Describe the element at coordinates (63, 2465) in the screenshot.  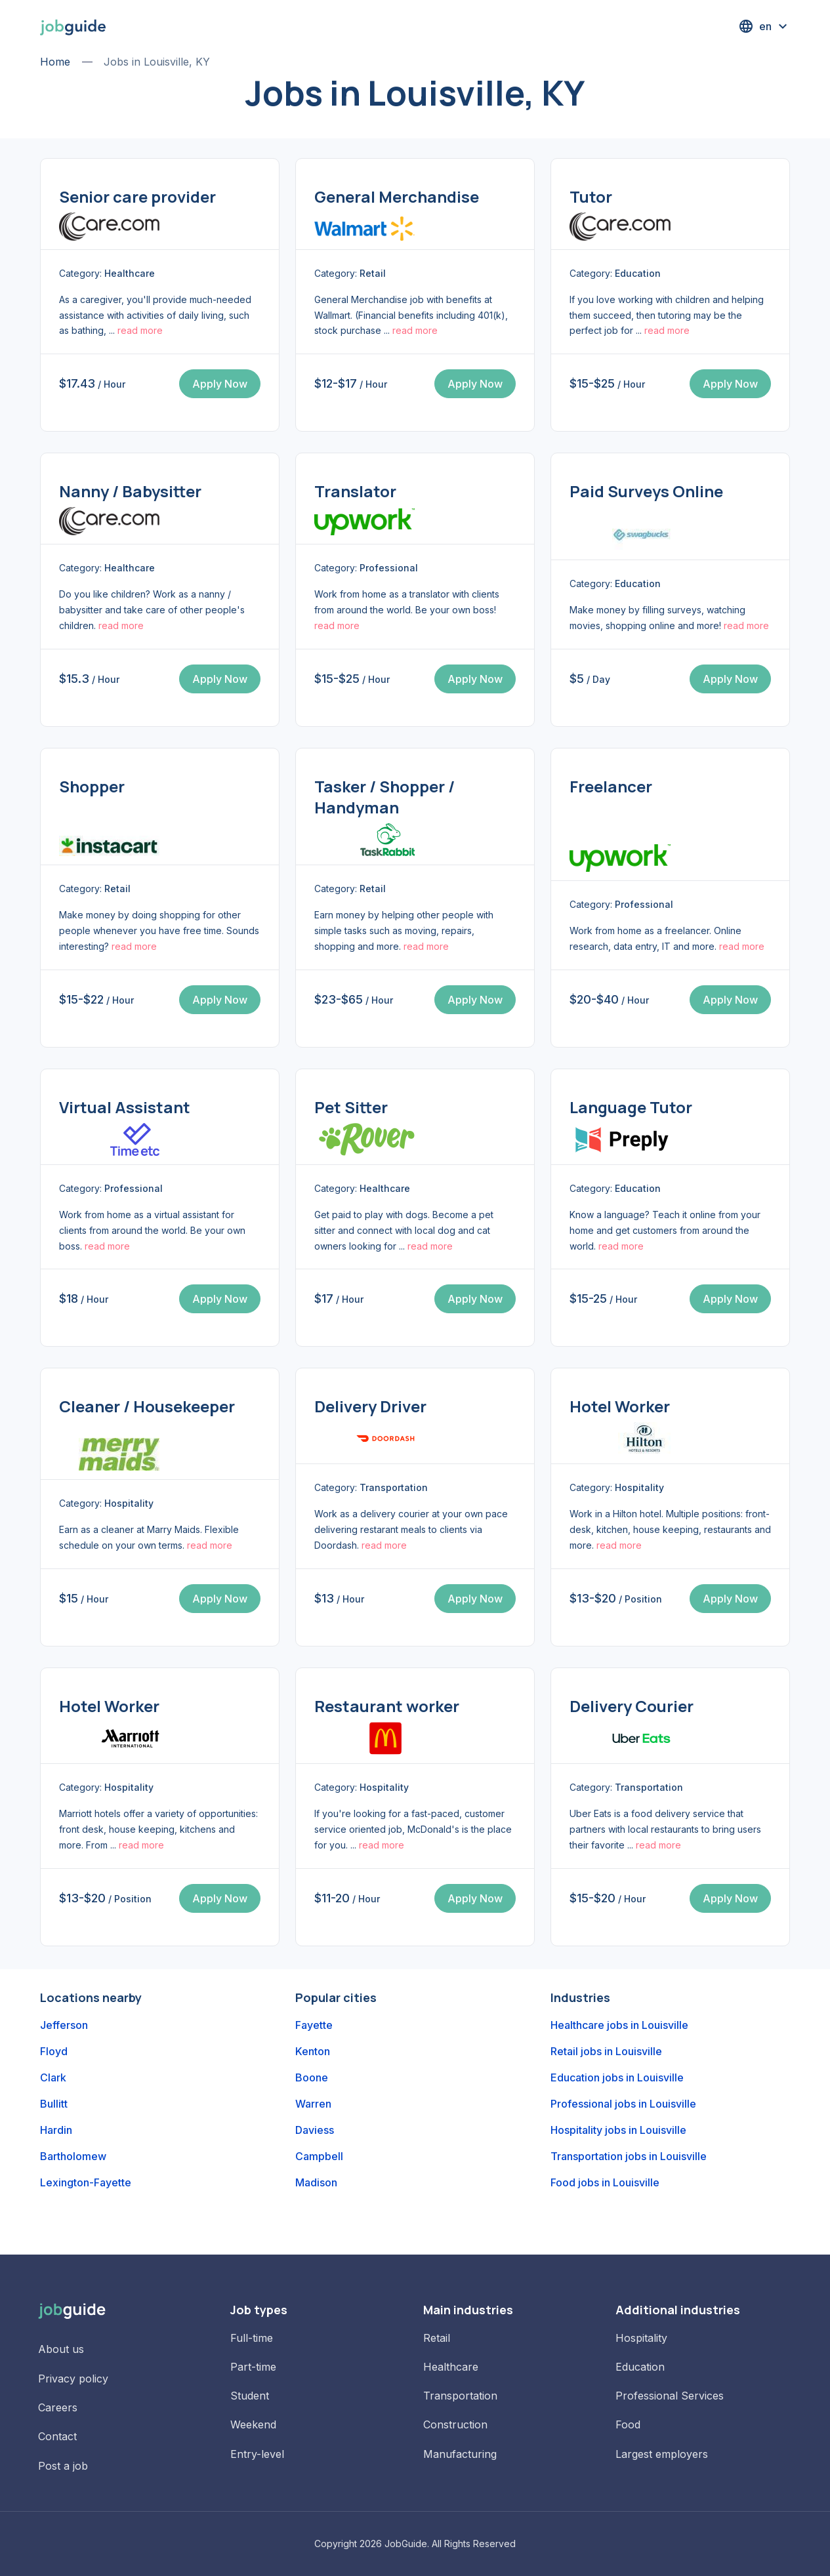
I see `Post a job` at that location.